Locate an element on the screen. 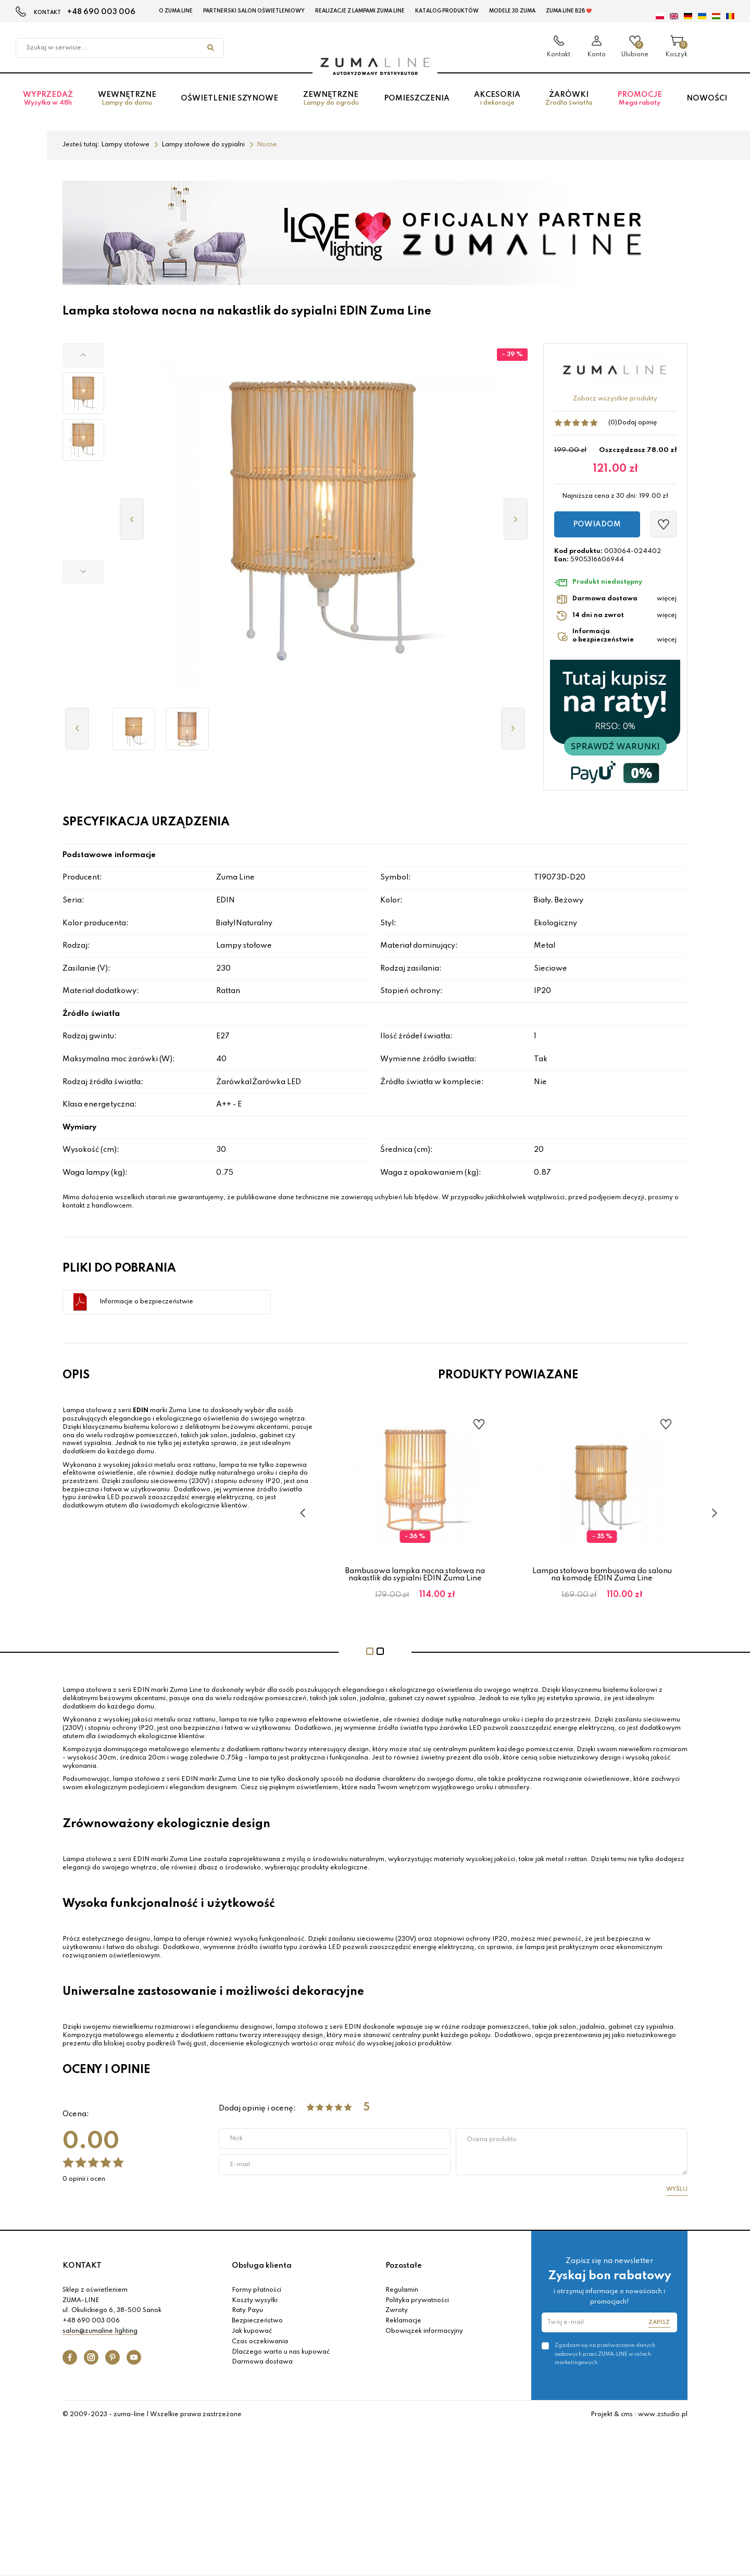 The width and height of the screenshot is (750, 2576). Wyślij is located at coordinates (677, 2189).